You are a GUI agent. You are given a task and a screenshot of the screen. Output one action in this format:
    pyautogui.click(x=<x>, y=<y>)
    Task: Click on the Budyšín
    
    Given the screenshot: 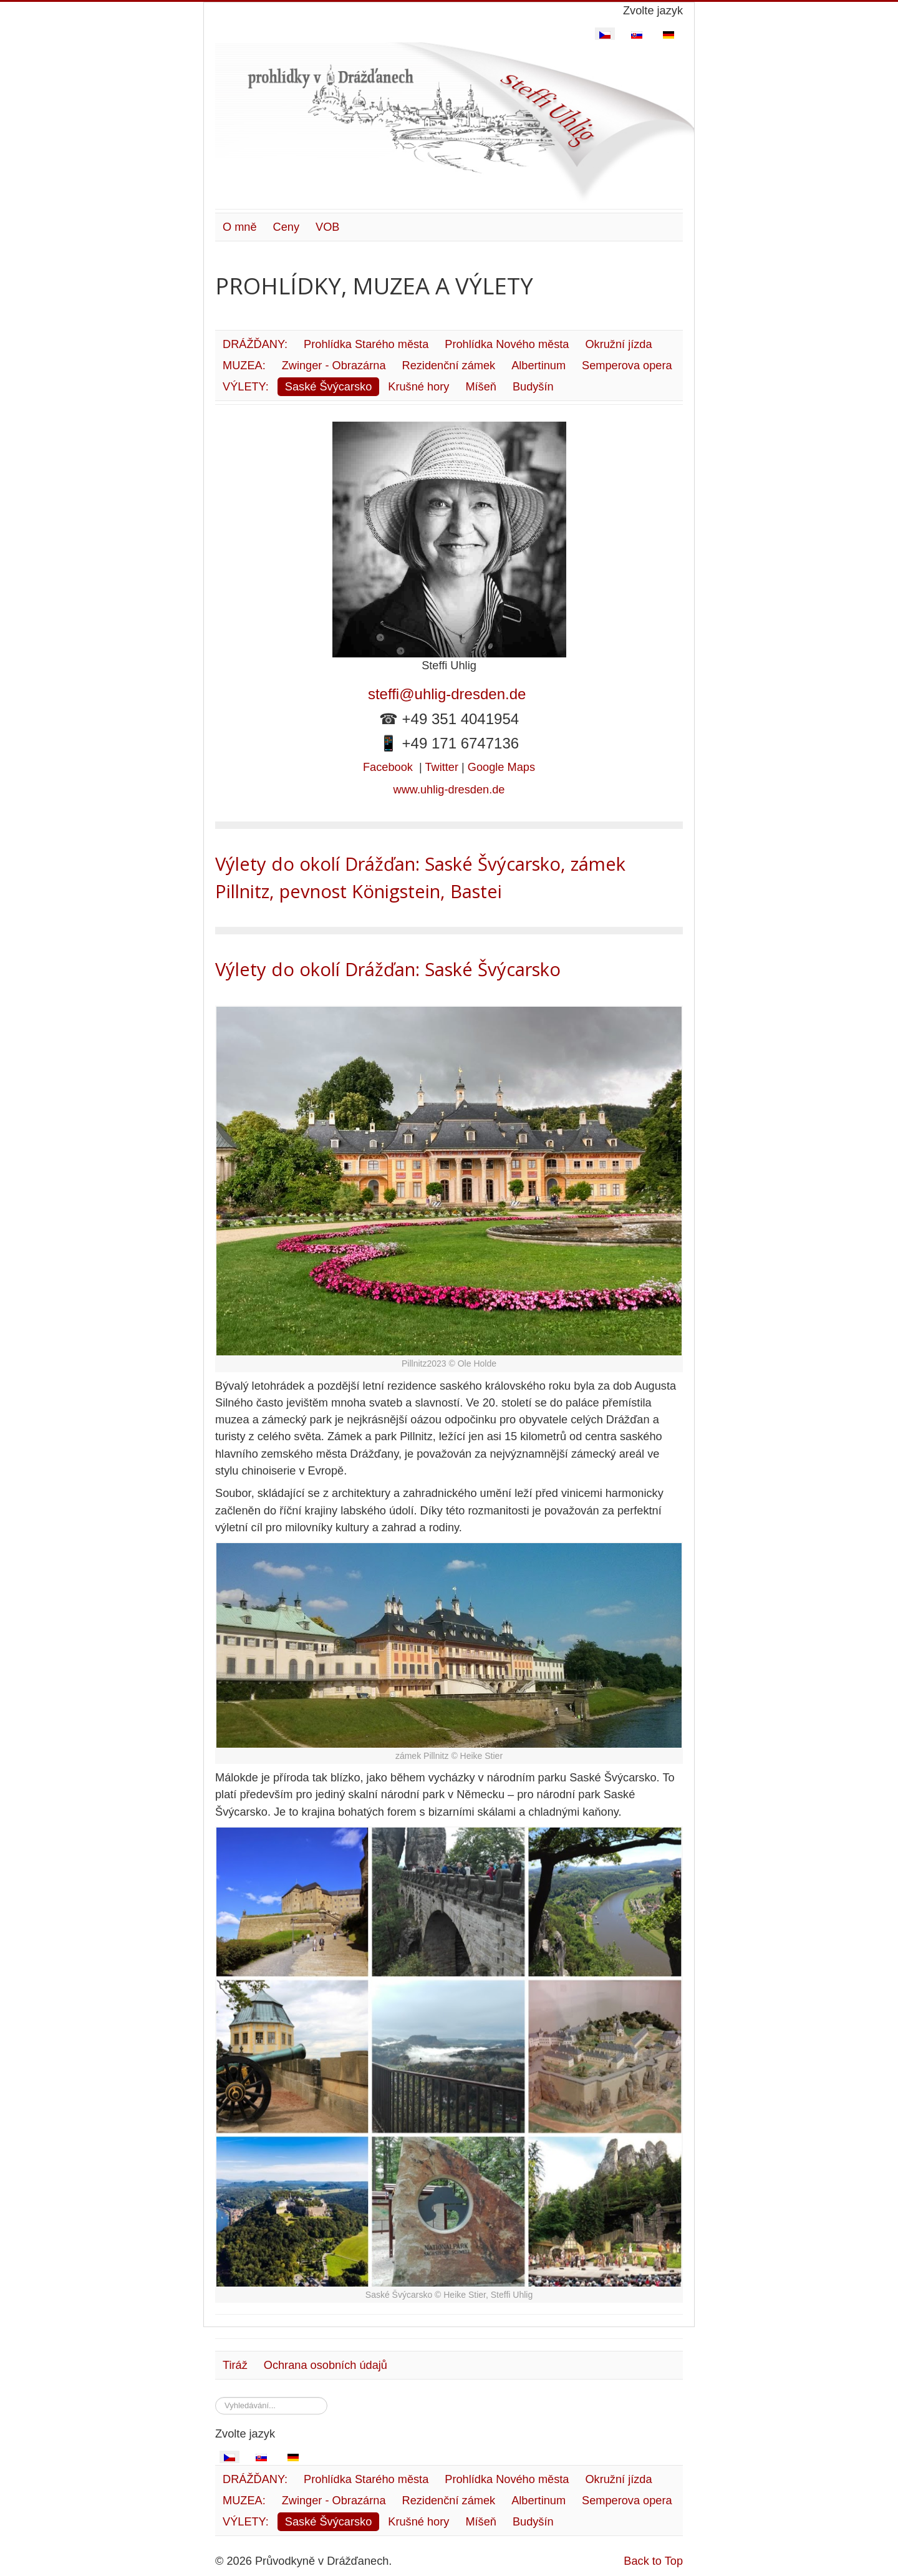 What is the action you would take?
    pyautogui.click(x=533, y=386)
    